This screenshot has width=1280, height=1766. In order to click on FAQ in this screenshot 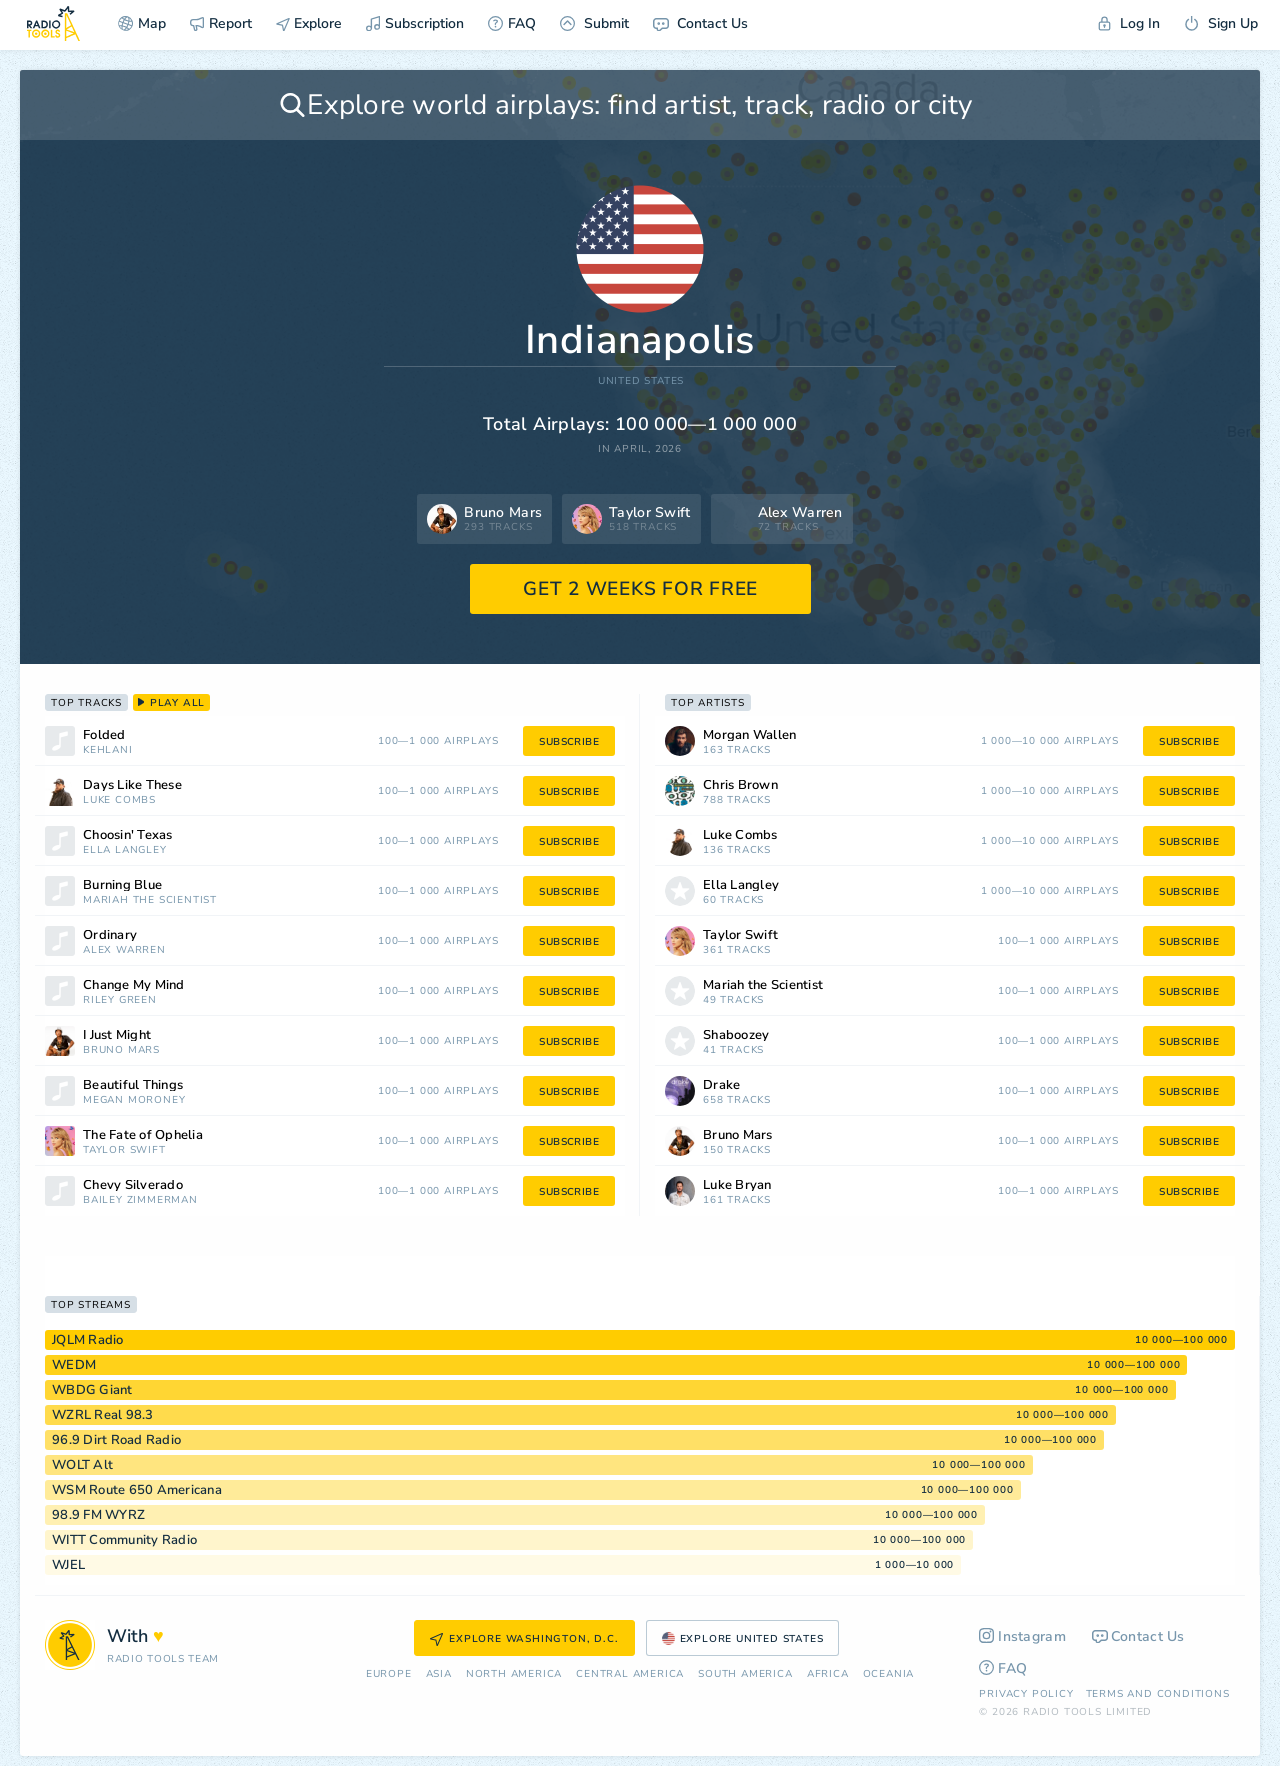, I will do `click(512, 23)`.